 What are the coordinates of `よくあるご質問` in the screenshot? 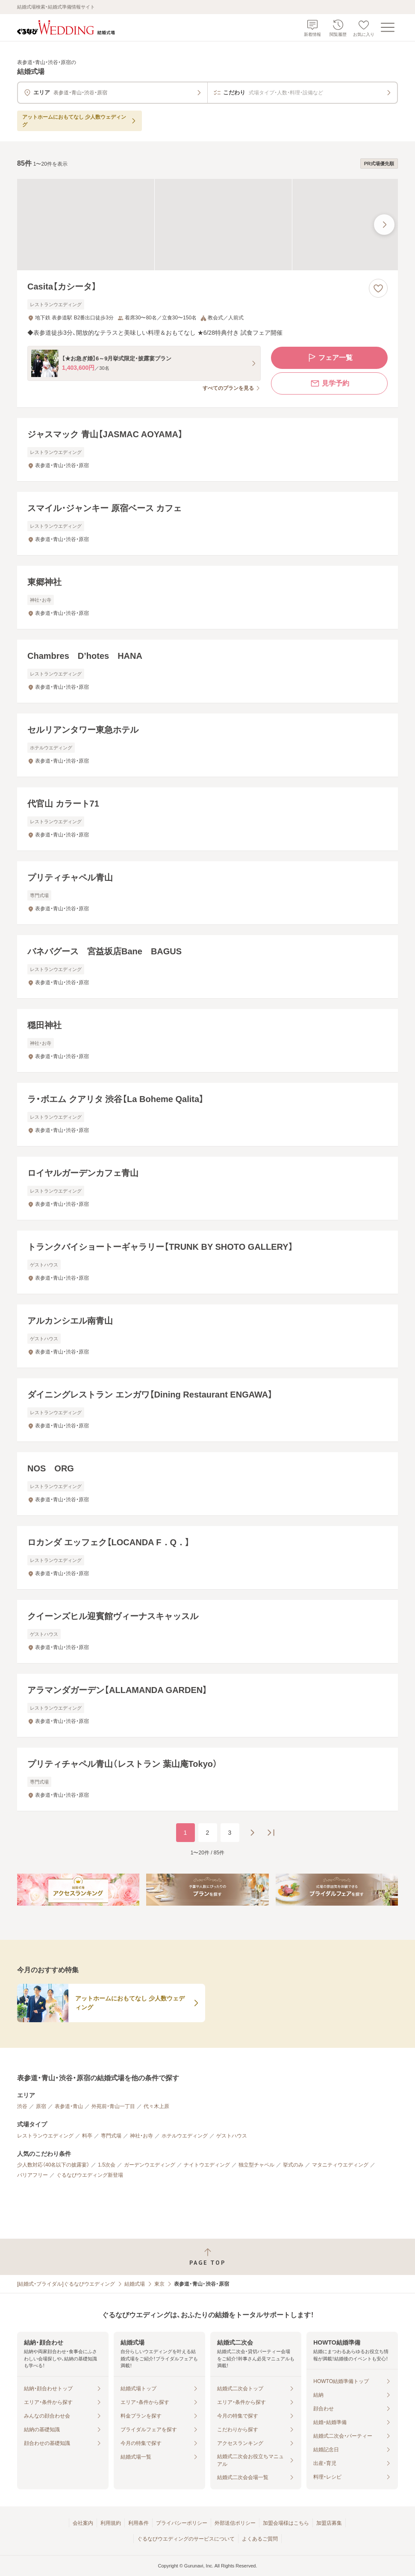 It's located at (260, 2539).